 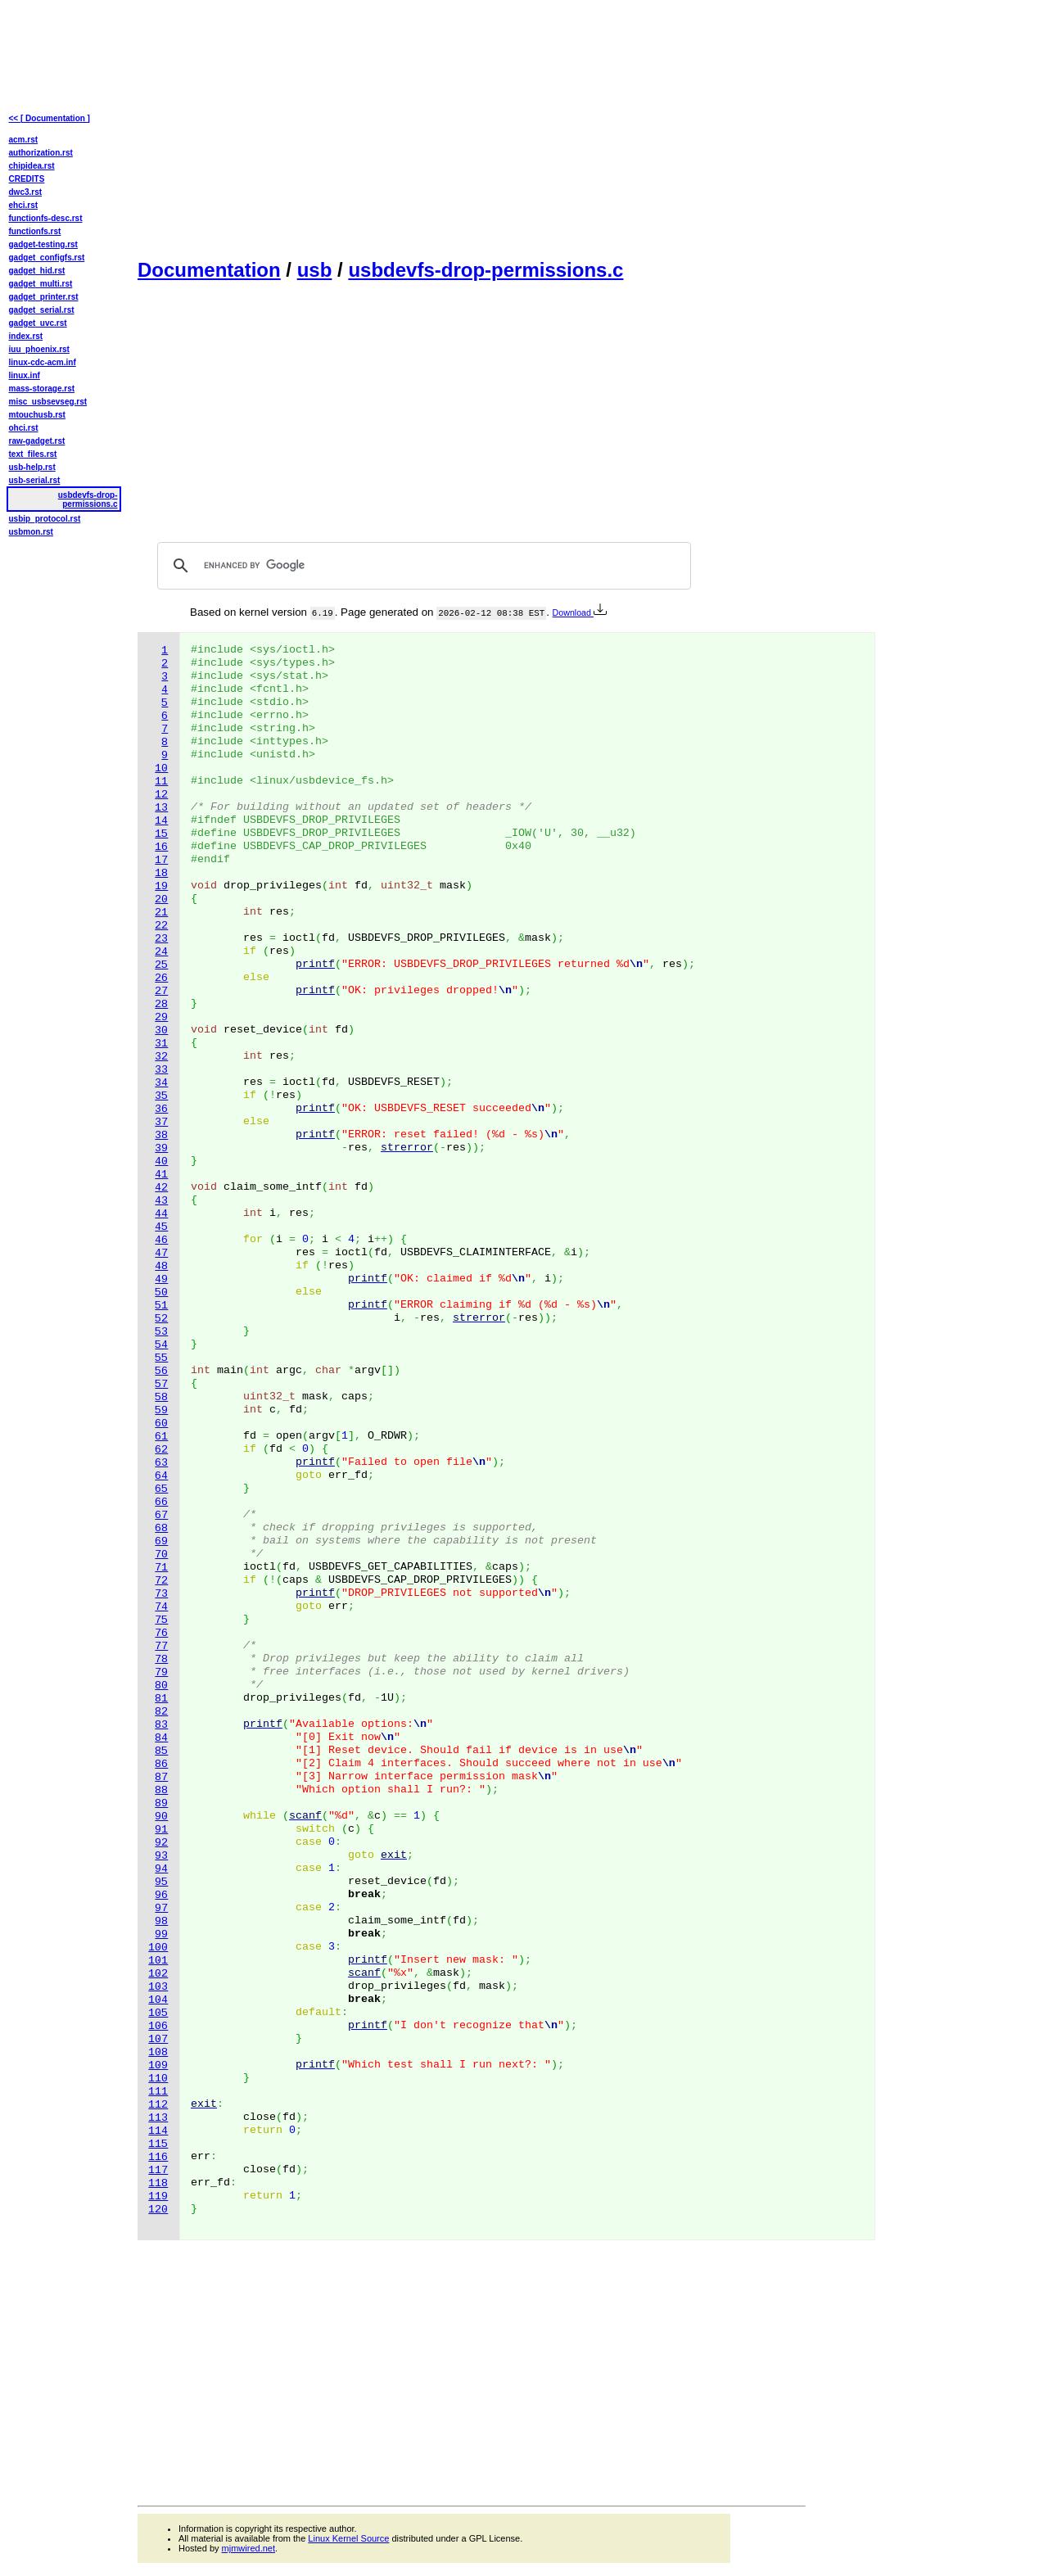 What do you see at coordinates (48, 401) in the screenshot?
I see `misc_usbsevseg.rst` at bounding box center [48, 401].